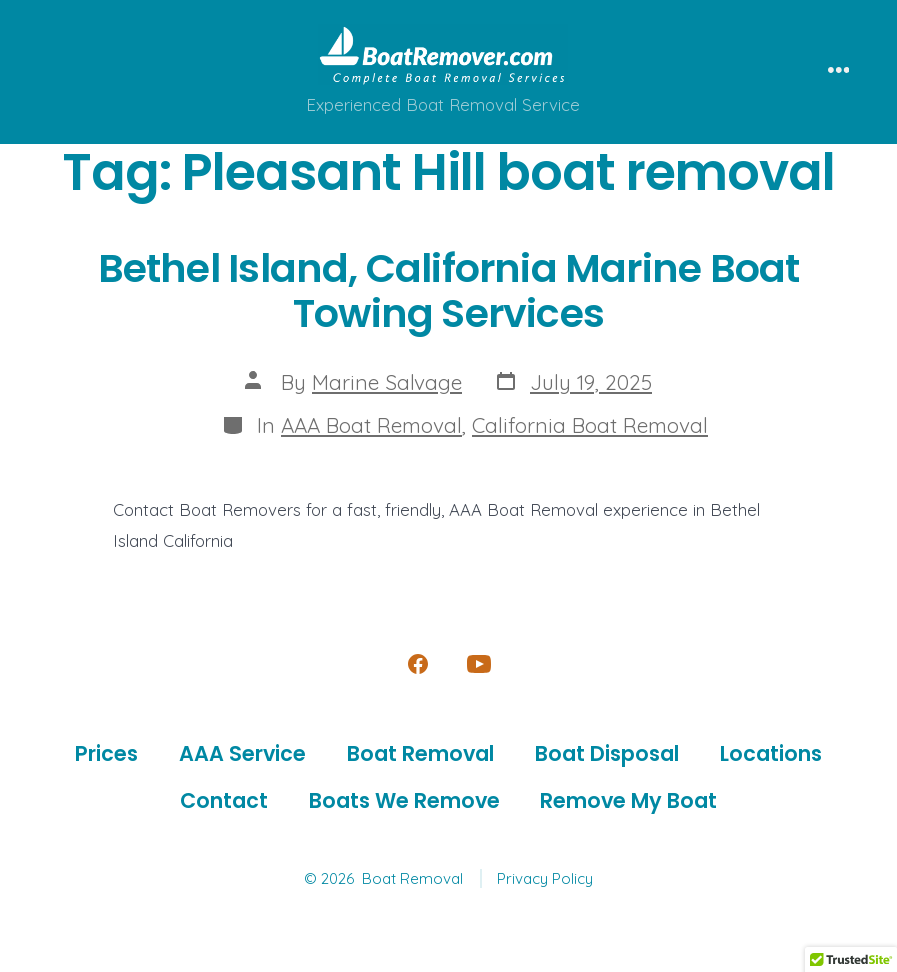  What do you see at coordinates (404, 800) in the screenshot?
I see `Boats We Remove` at bounding box center [404, 800].